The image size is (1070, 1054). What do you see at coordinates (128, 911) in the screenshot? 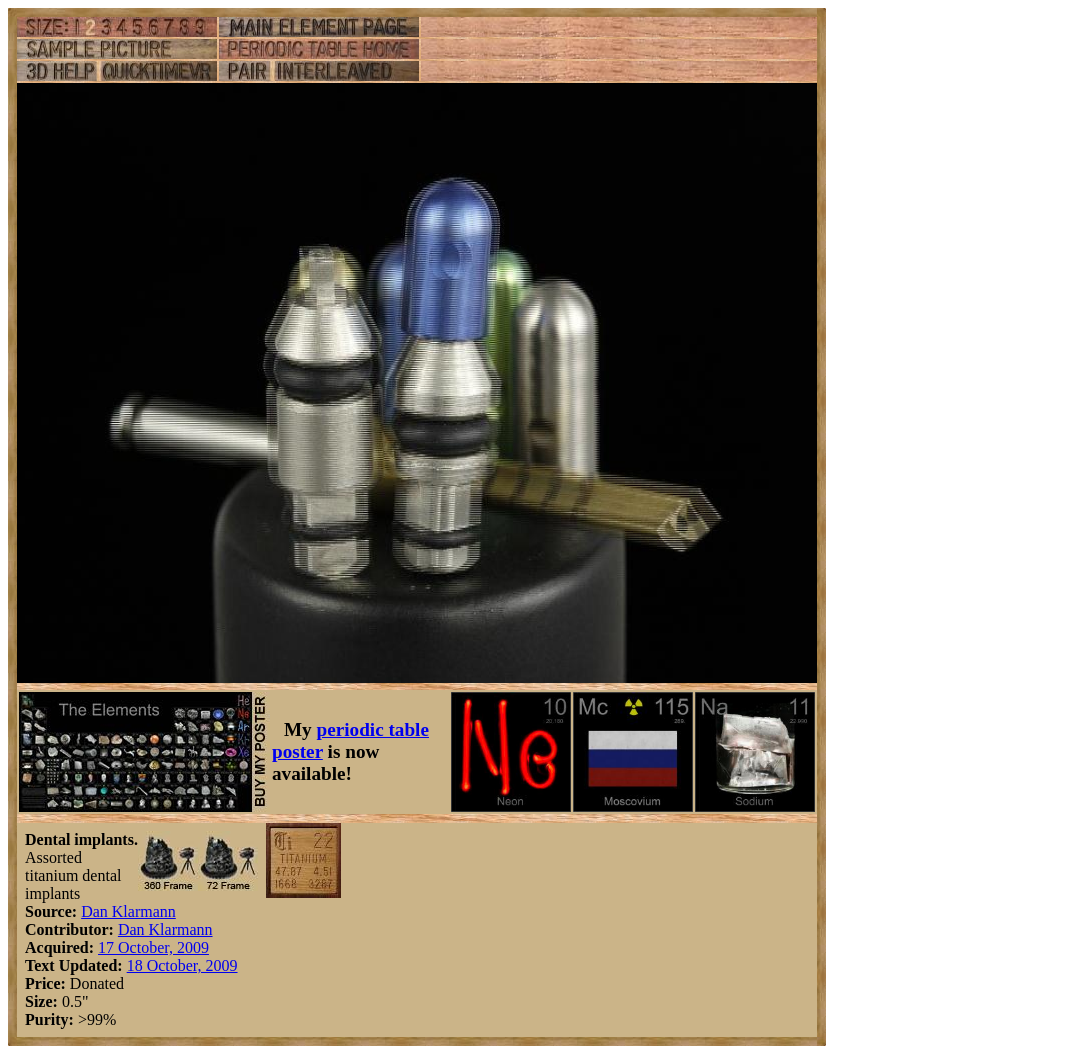
I see `Dan Klarmann` at bounding box center [128, 911].